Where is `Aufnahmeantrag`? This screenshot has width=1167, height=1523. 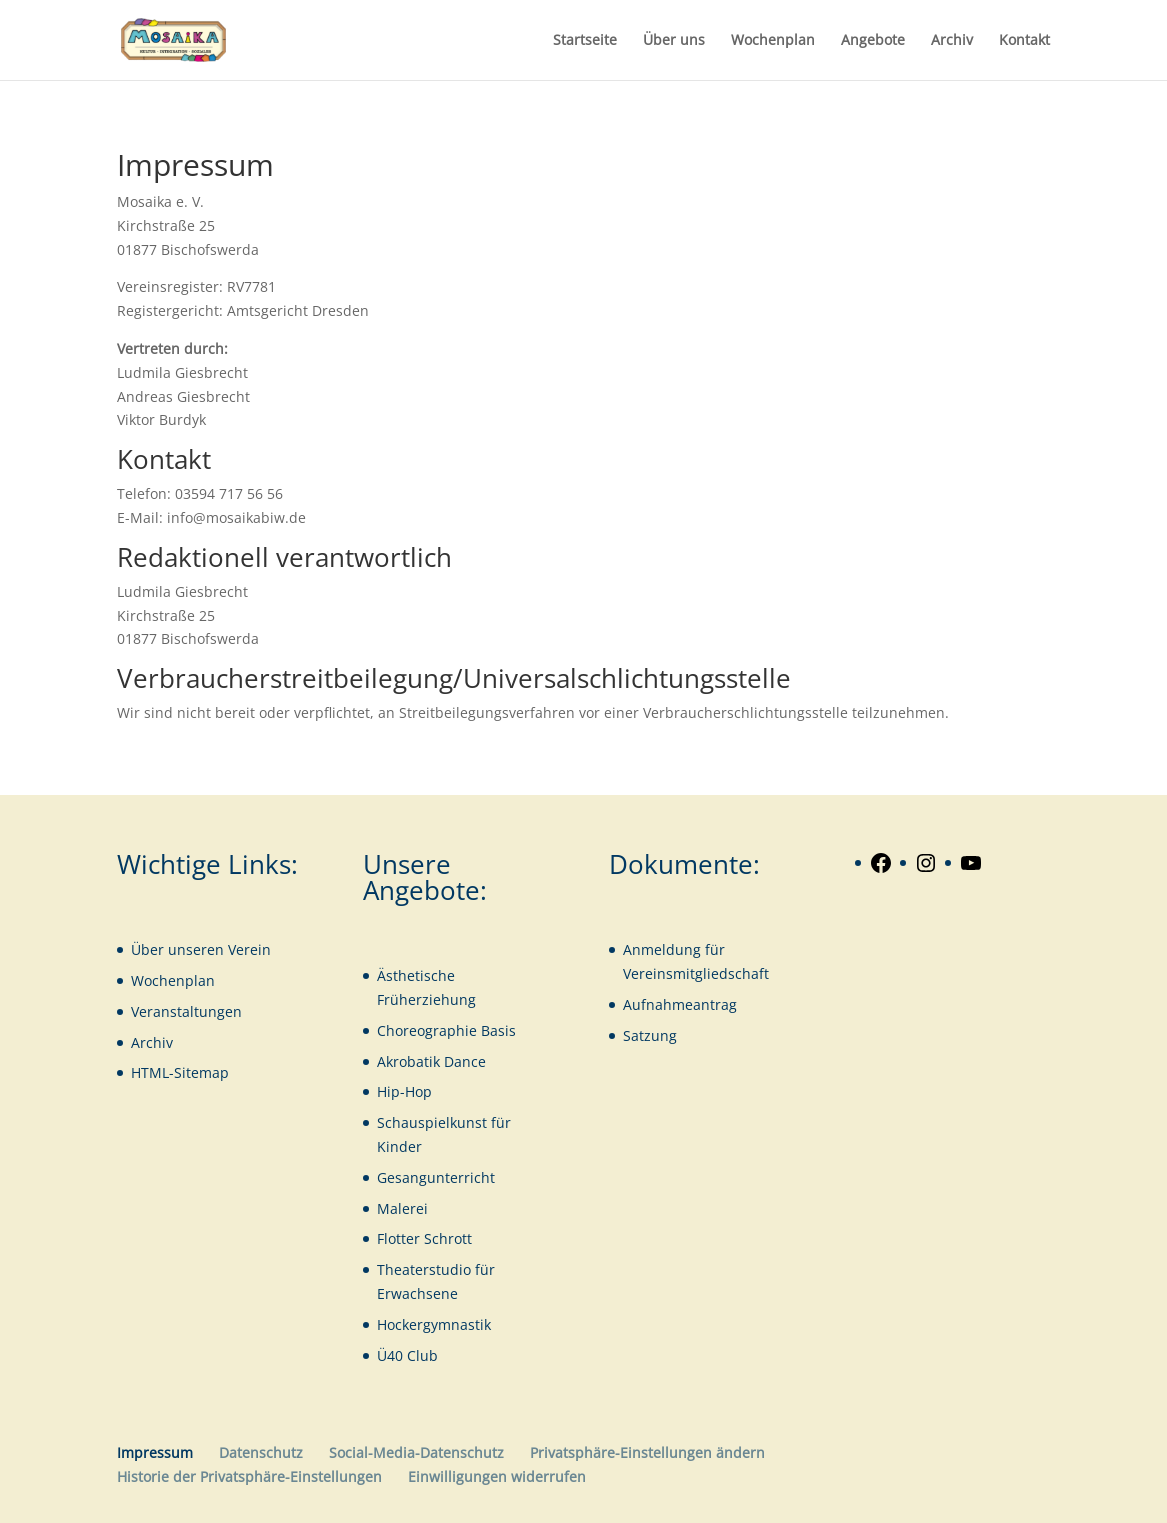
Aufnahmeantrag is located at coordinates (680, 1004).